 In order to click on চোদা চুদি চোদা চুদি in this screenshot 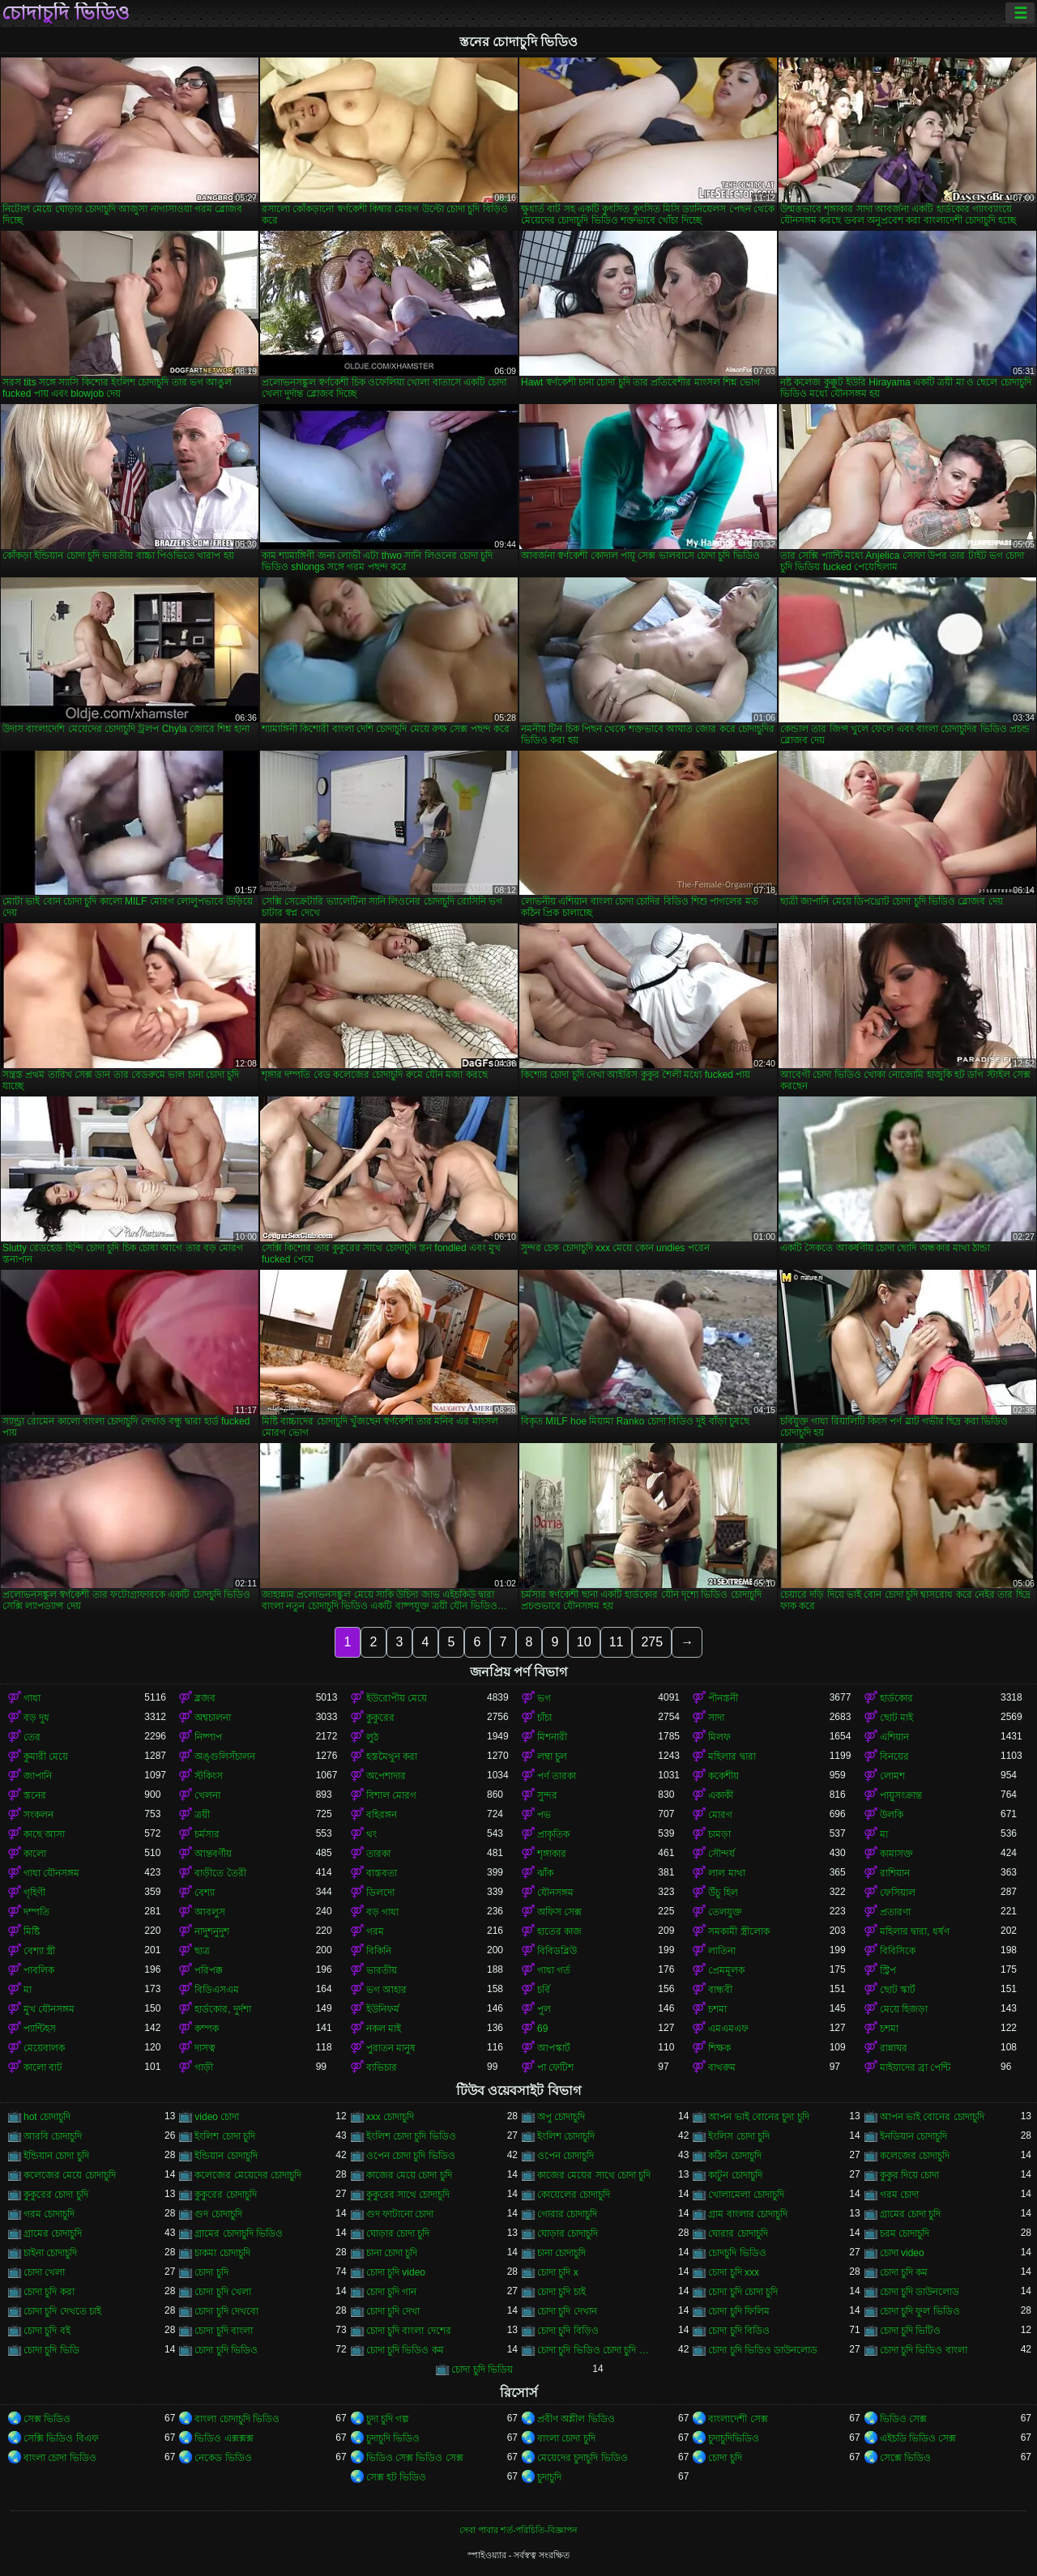, I will do `click(743, 2291)`.